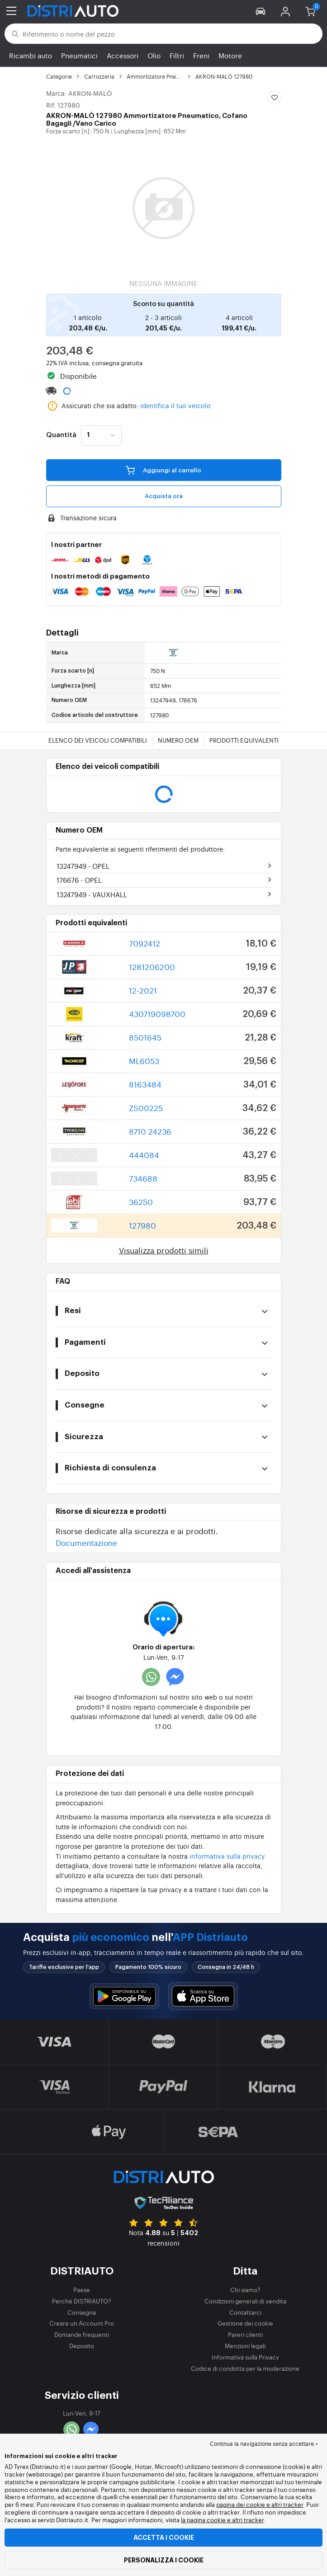  What do you see at coordinates (206, 2520) in the screenshot?
I see `la pagina cookie e` at bounding box center [206, 2520].